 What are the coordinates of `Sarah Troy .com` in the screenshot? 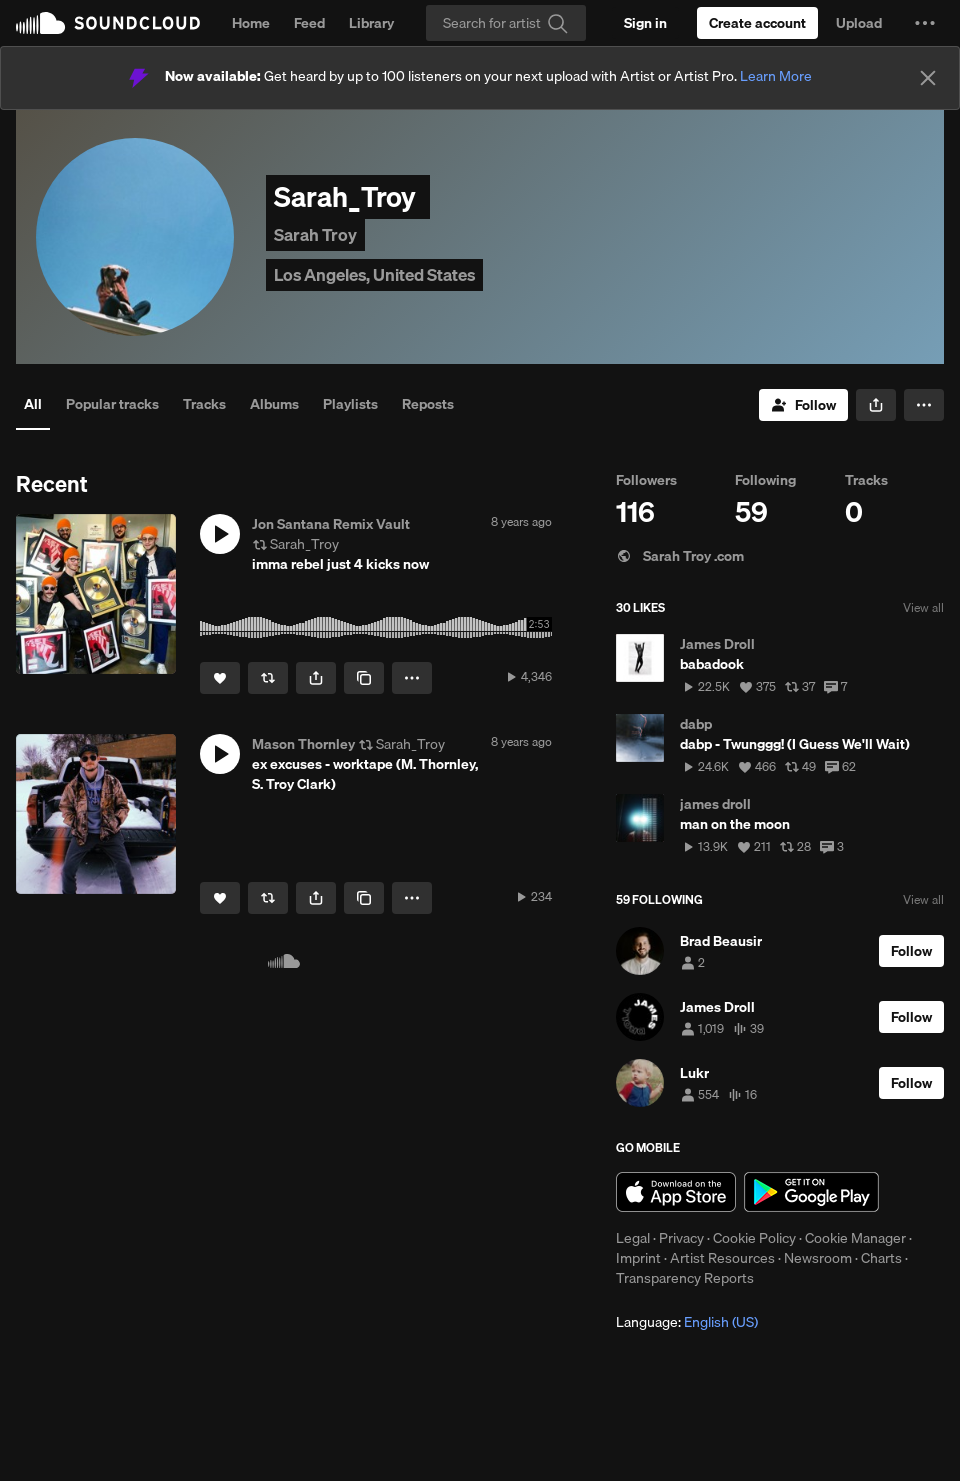 It's located at (680, 556).